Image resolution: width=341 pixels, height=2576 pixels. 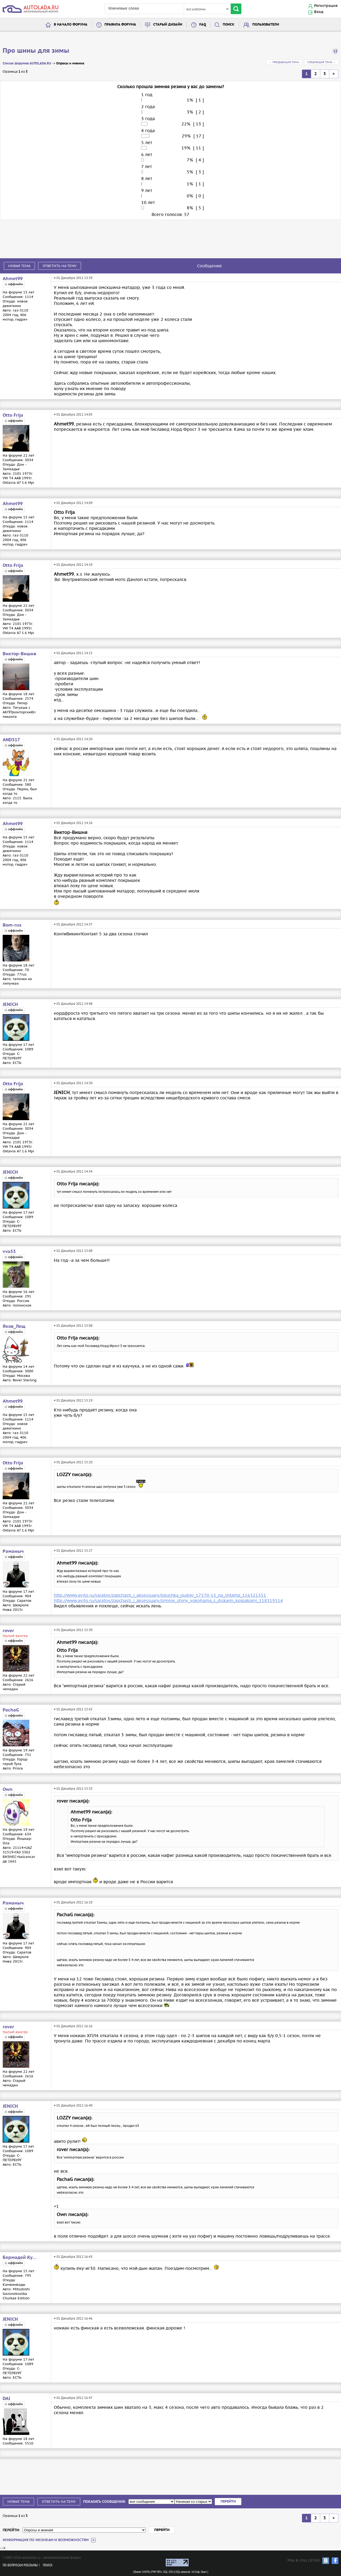 What do you see at coordinates (20, 2257) in the screenshot?
I see `Бермадей Кукуевич` at bounding box center [20, 2257].